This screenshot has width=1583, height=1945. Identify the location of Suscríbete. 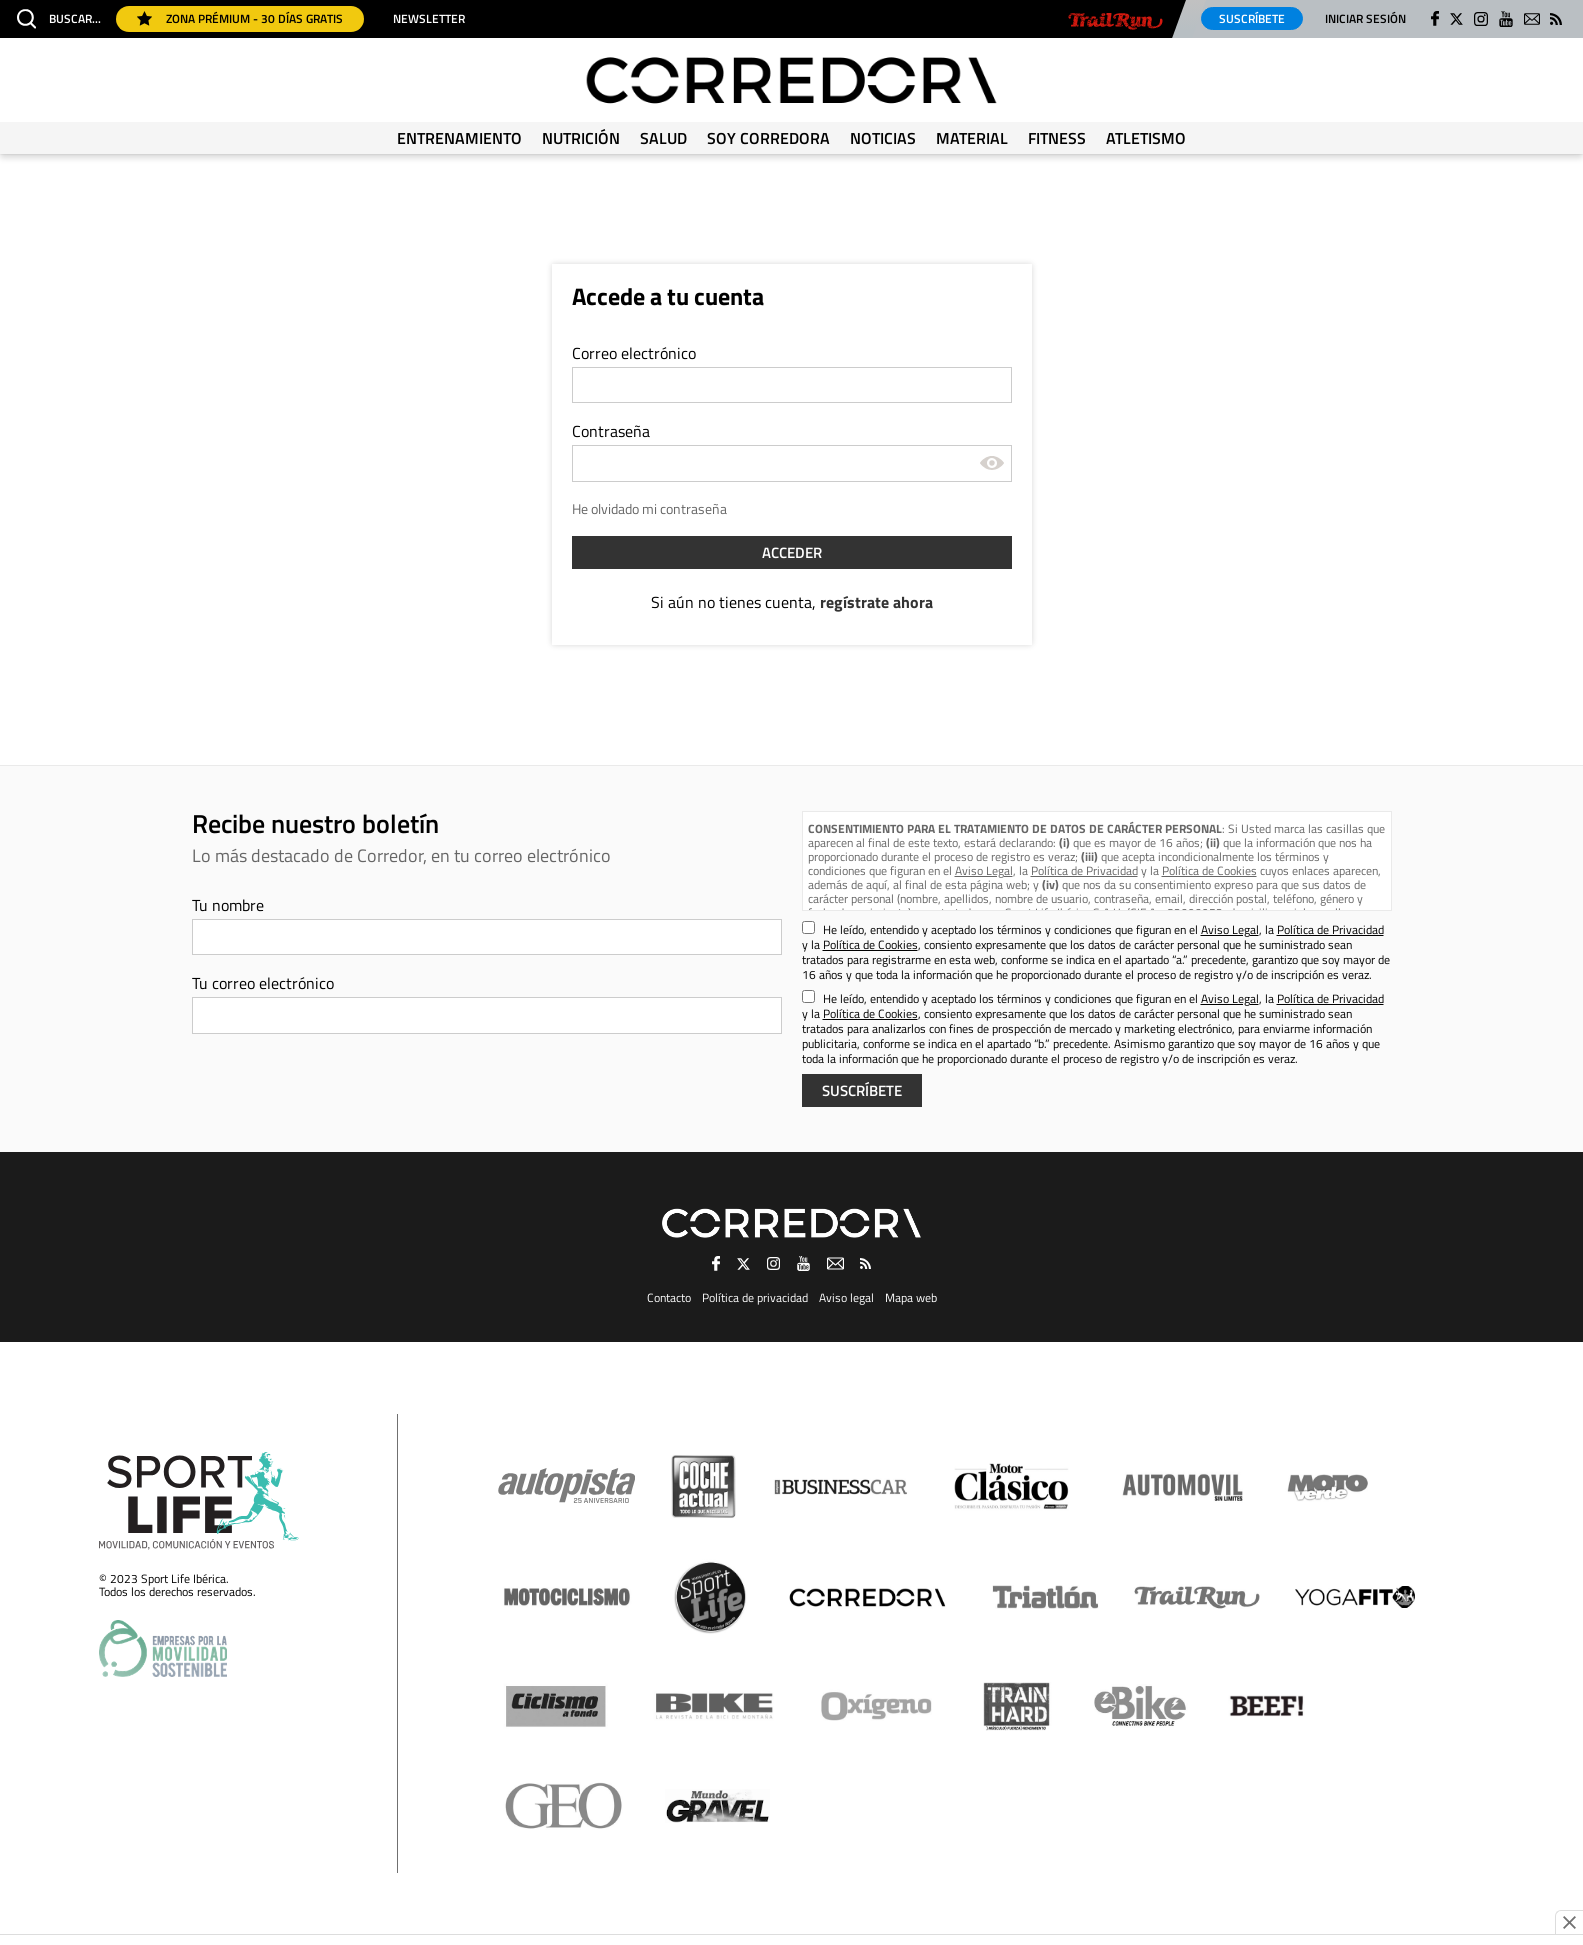
(1252, 18).